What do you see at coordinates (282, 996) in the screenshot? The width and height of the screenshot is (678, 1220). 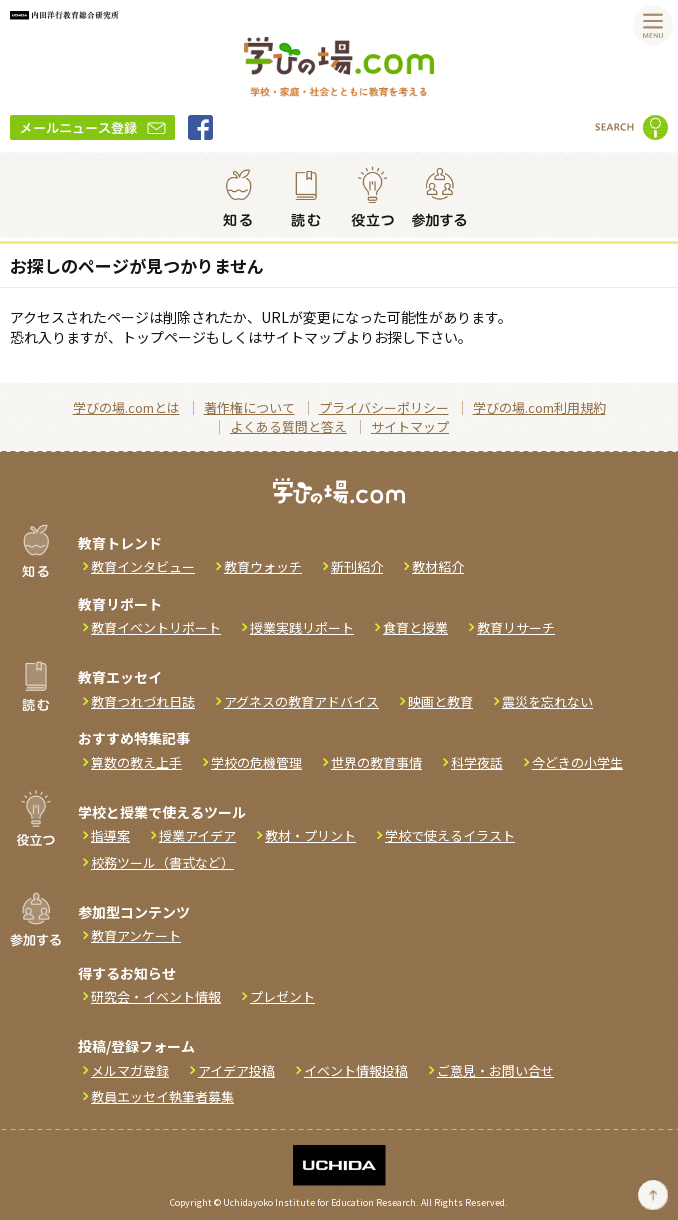 I see `プレゼント` at bounding box center [282, 996].